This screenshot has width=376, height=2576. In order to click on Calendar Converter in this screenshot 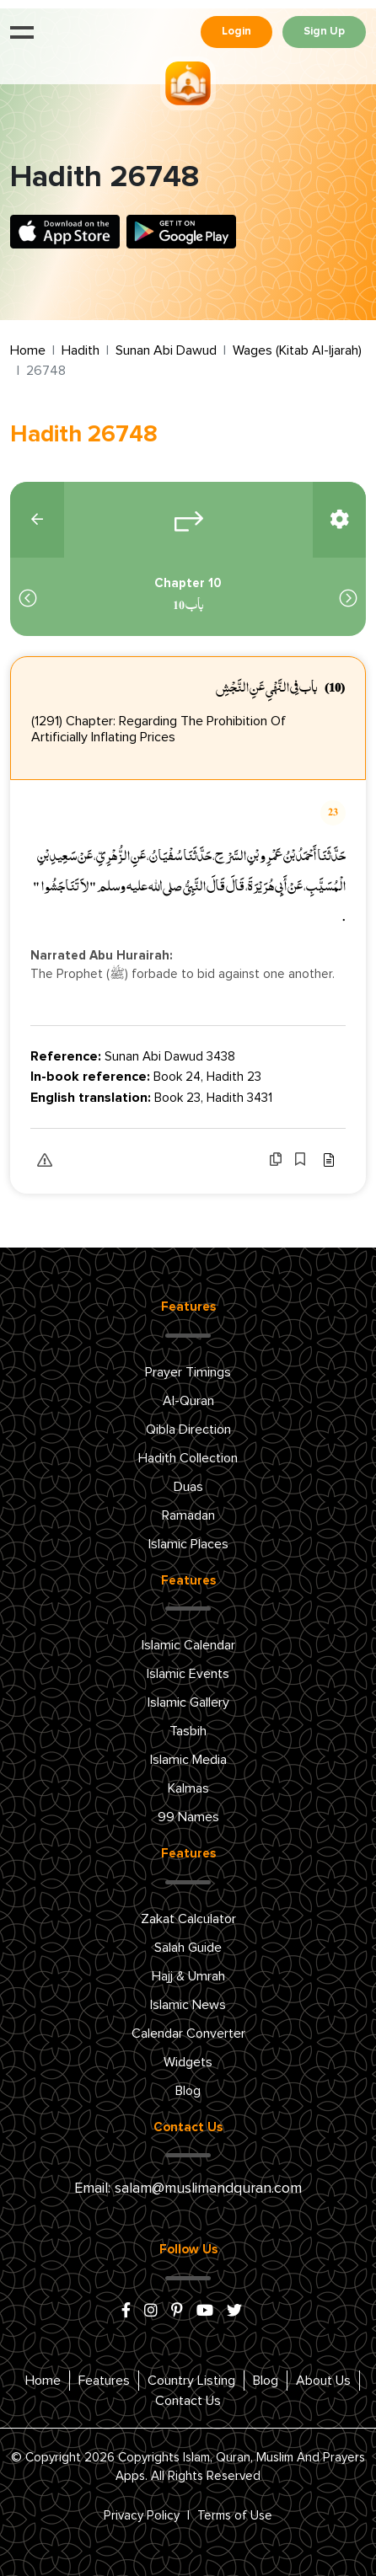, I will do `click(188, 2033)`.